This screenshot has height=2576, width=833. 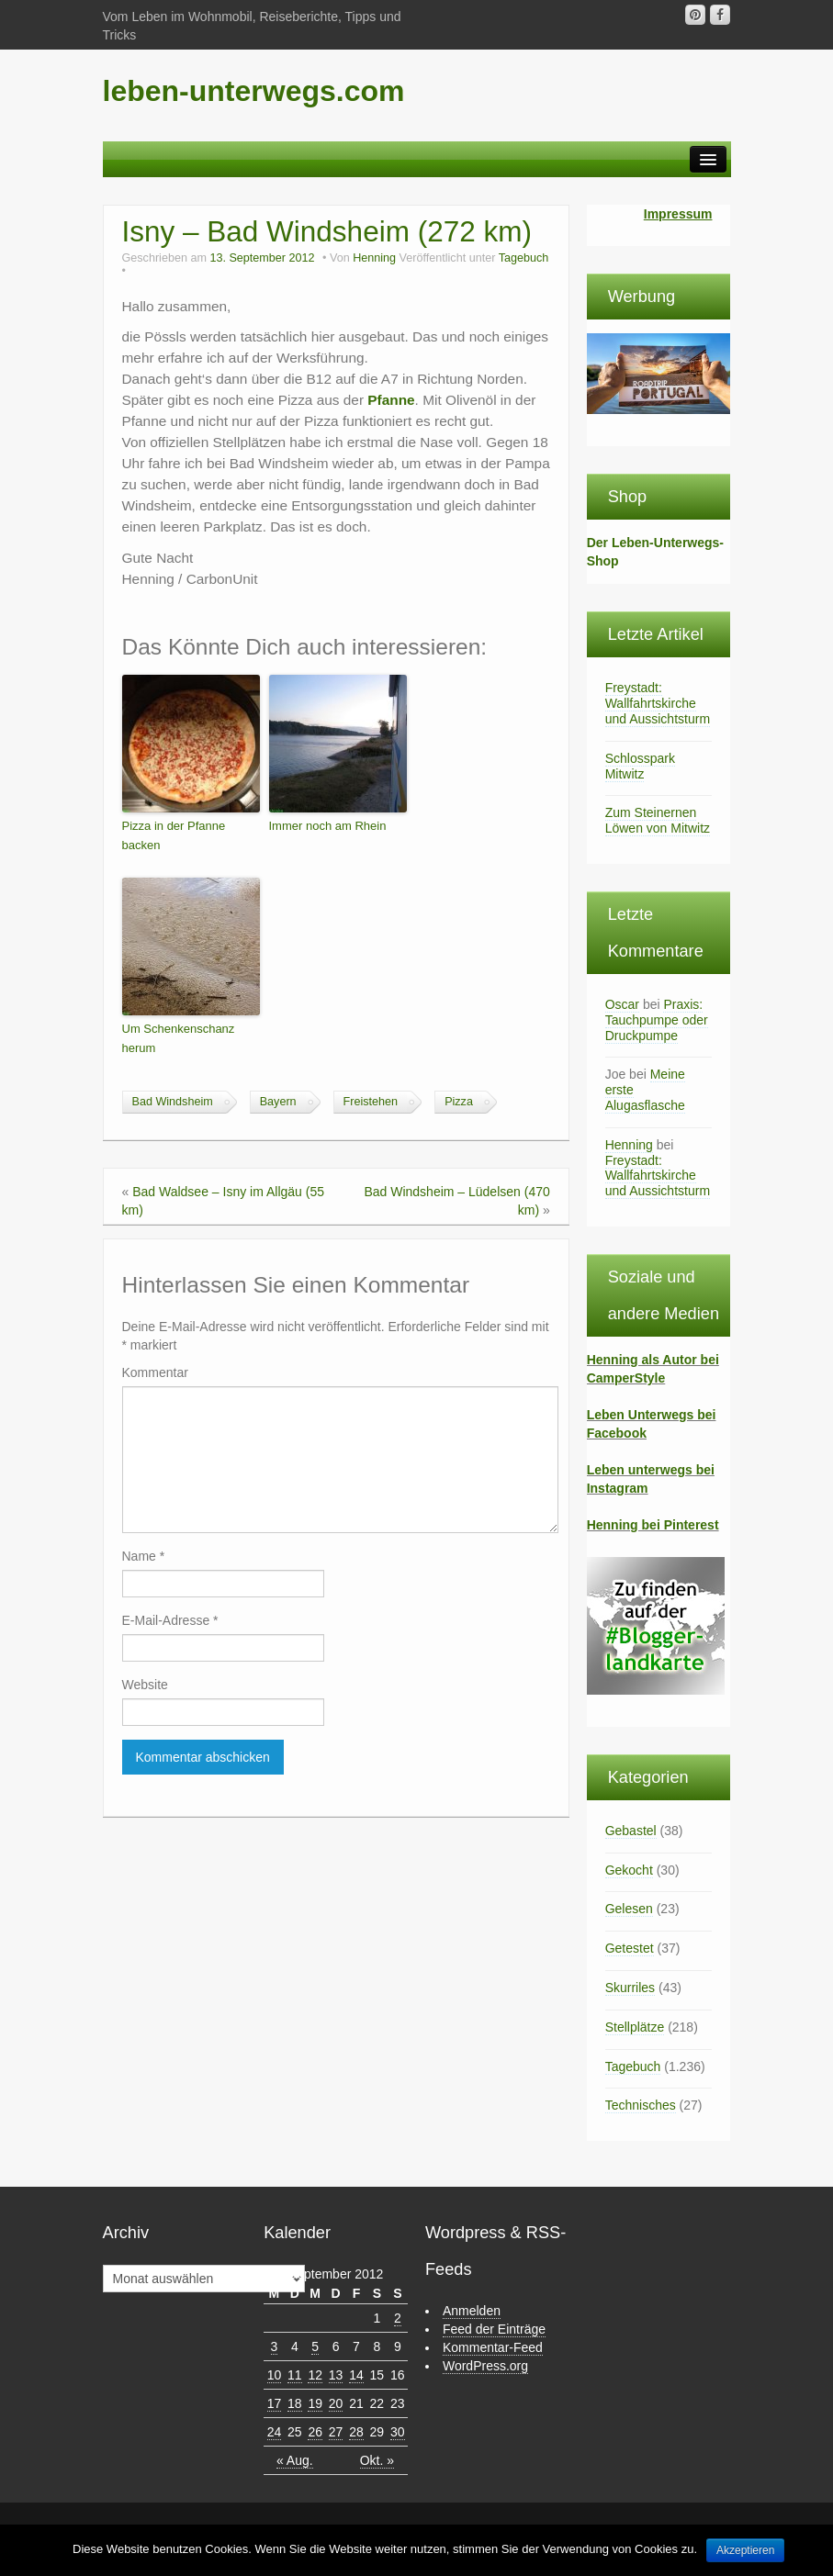 What do you see at coordinates (377, 2460) in the screenshot?
I see `Okt. »` at bounding box center [377, 2460].